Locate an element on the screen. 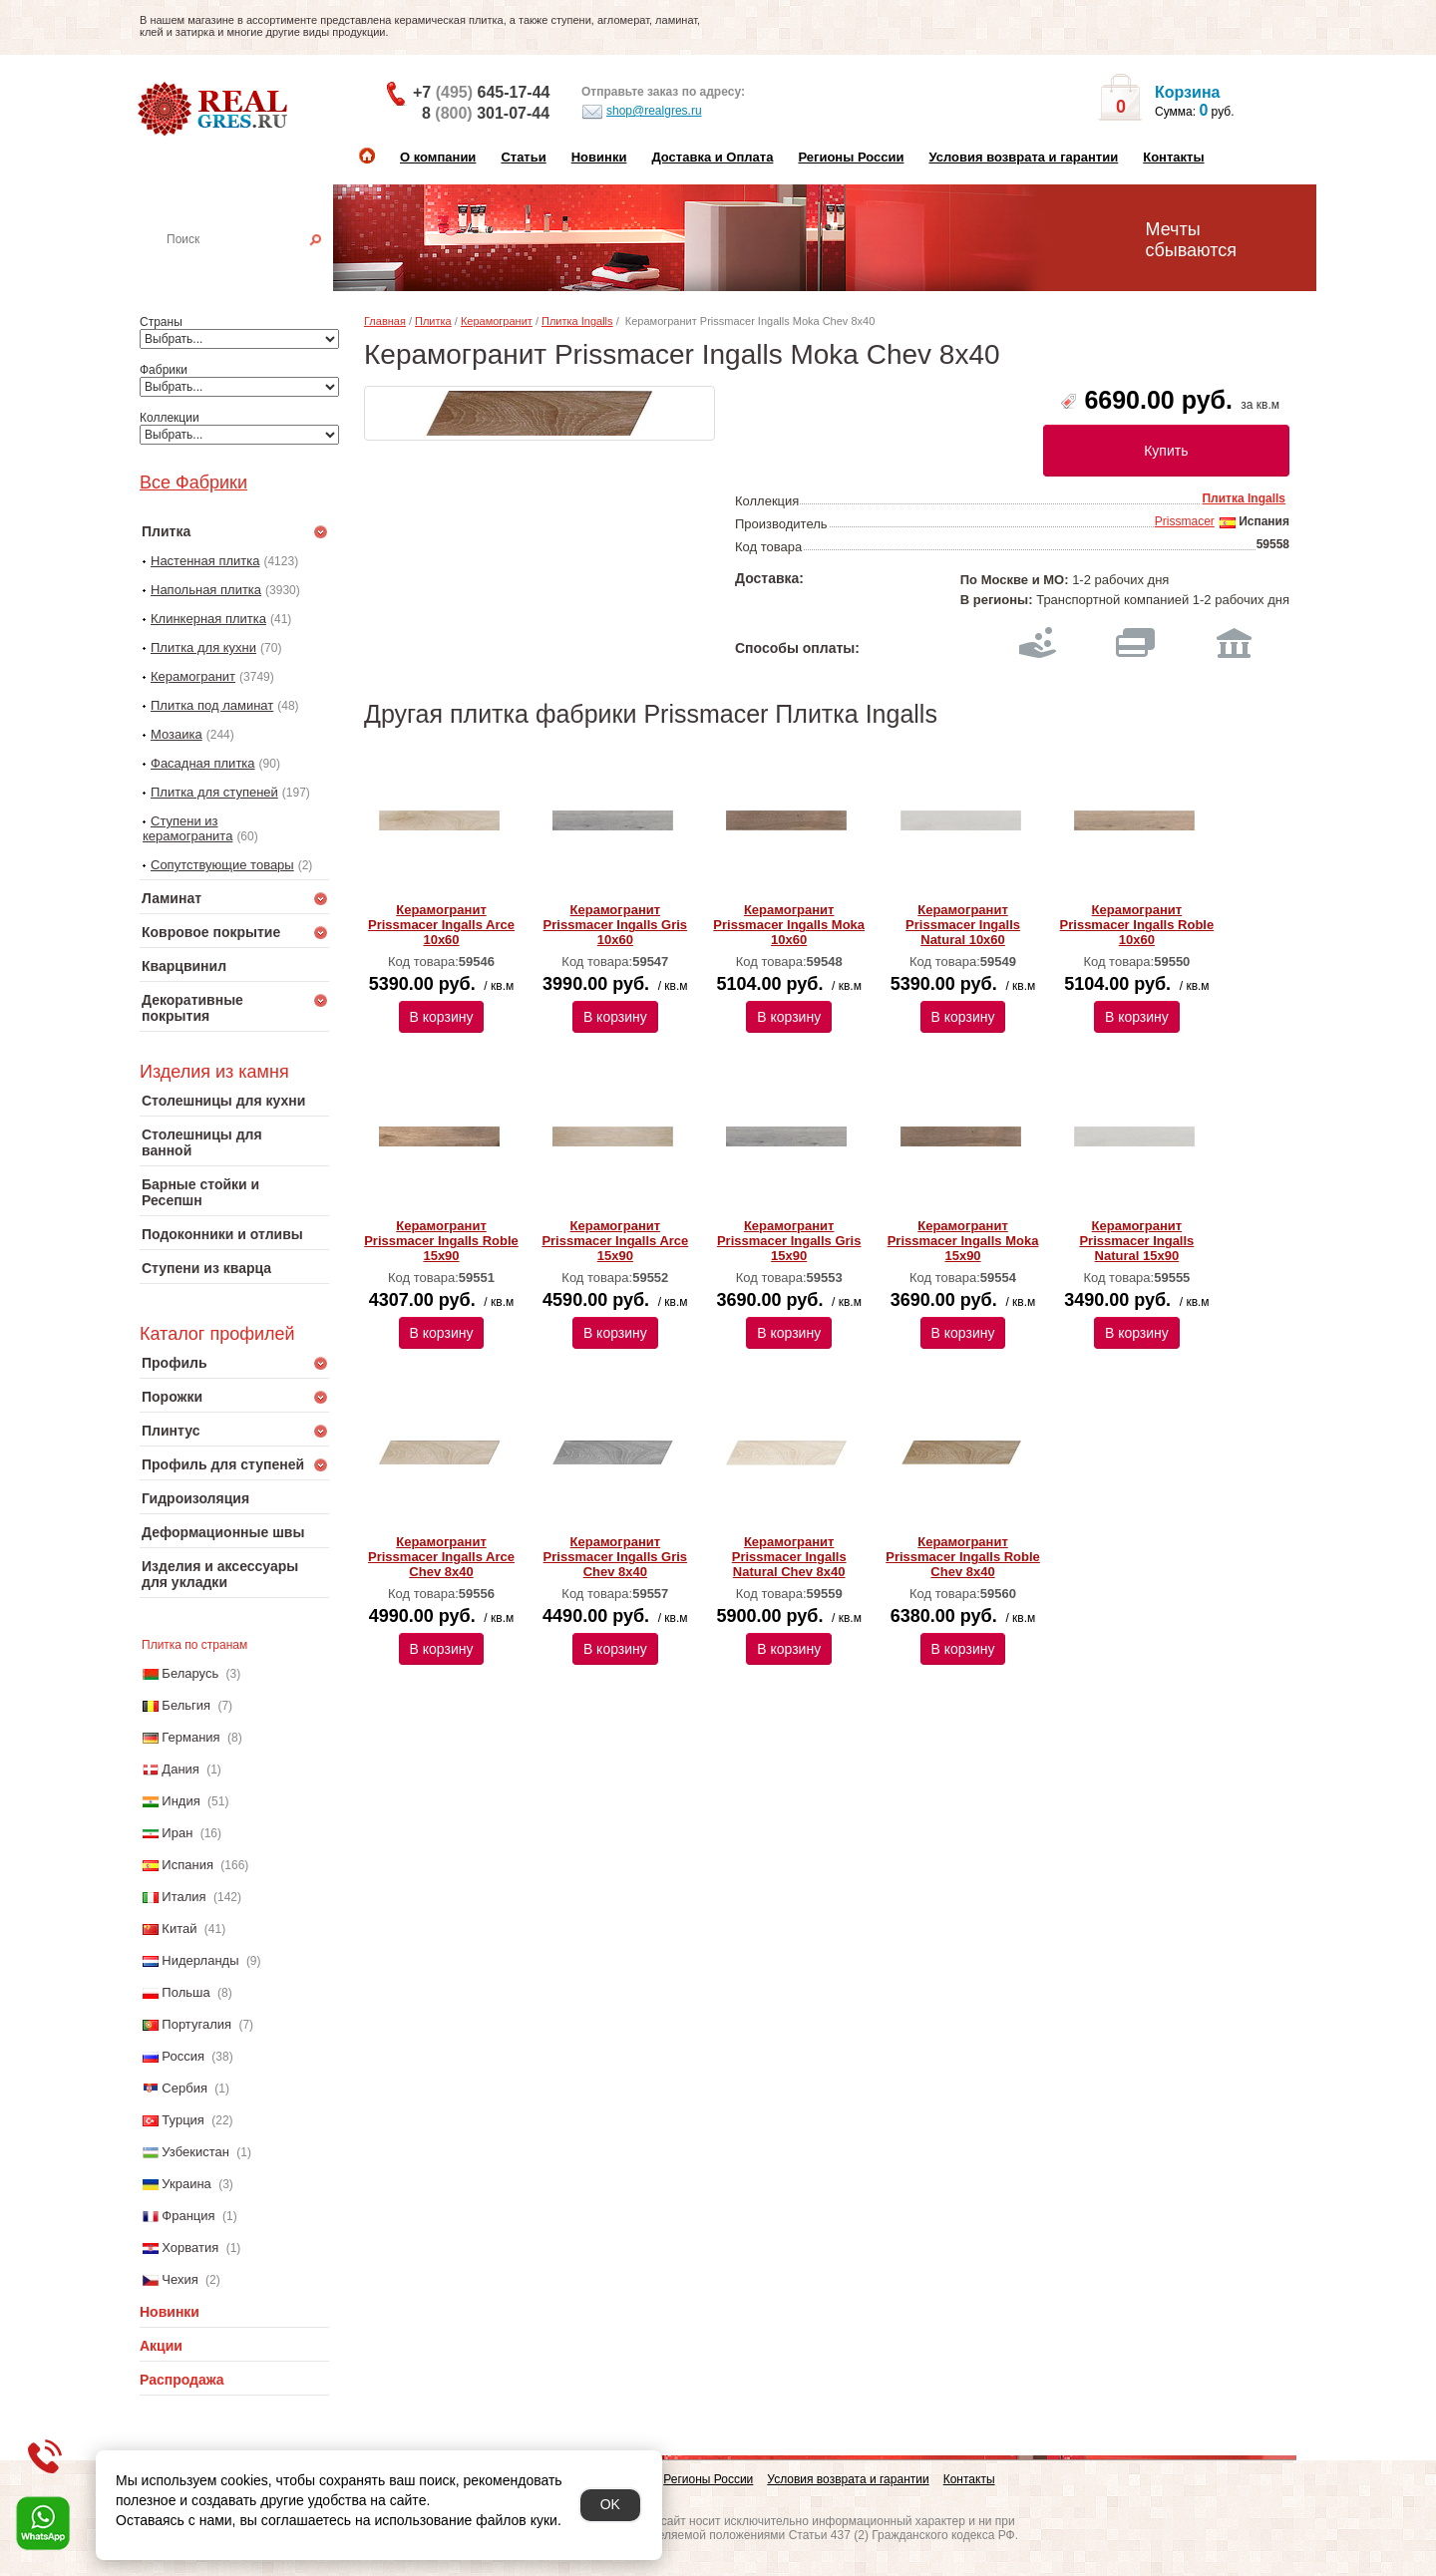  Польша is located at coordinates (185, 1992).